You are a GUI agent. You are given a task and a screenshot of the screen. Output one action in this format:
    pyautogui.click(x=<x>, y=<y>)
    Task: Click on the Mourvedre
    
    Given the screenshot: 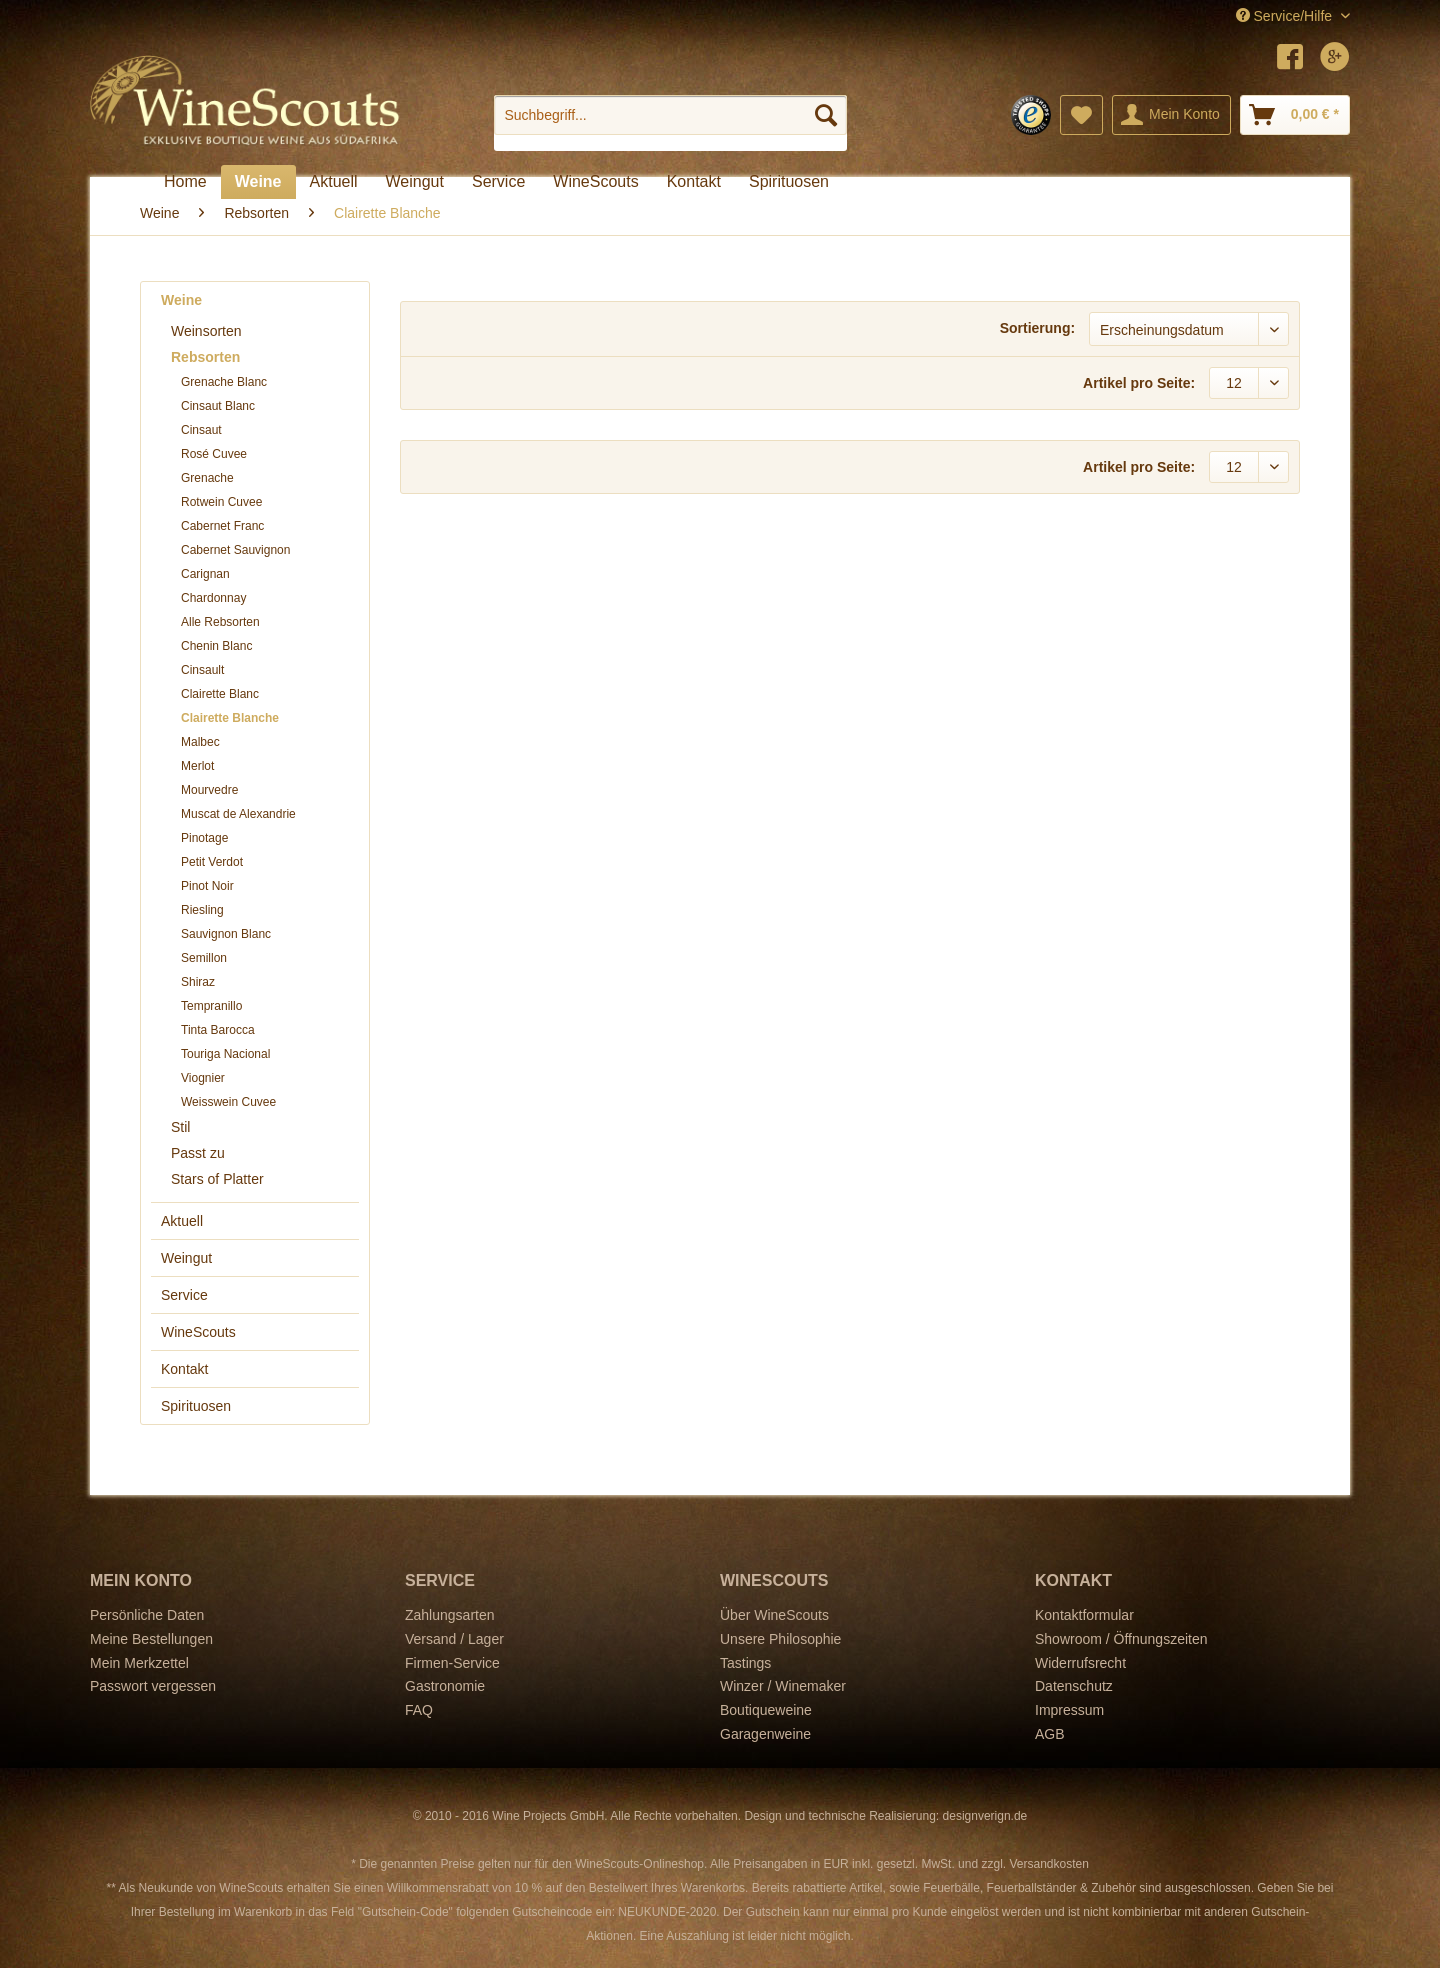 What is the action you would take?
    pyautogui.click(x=209, y=790)
    